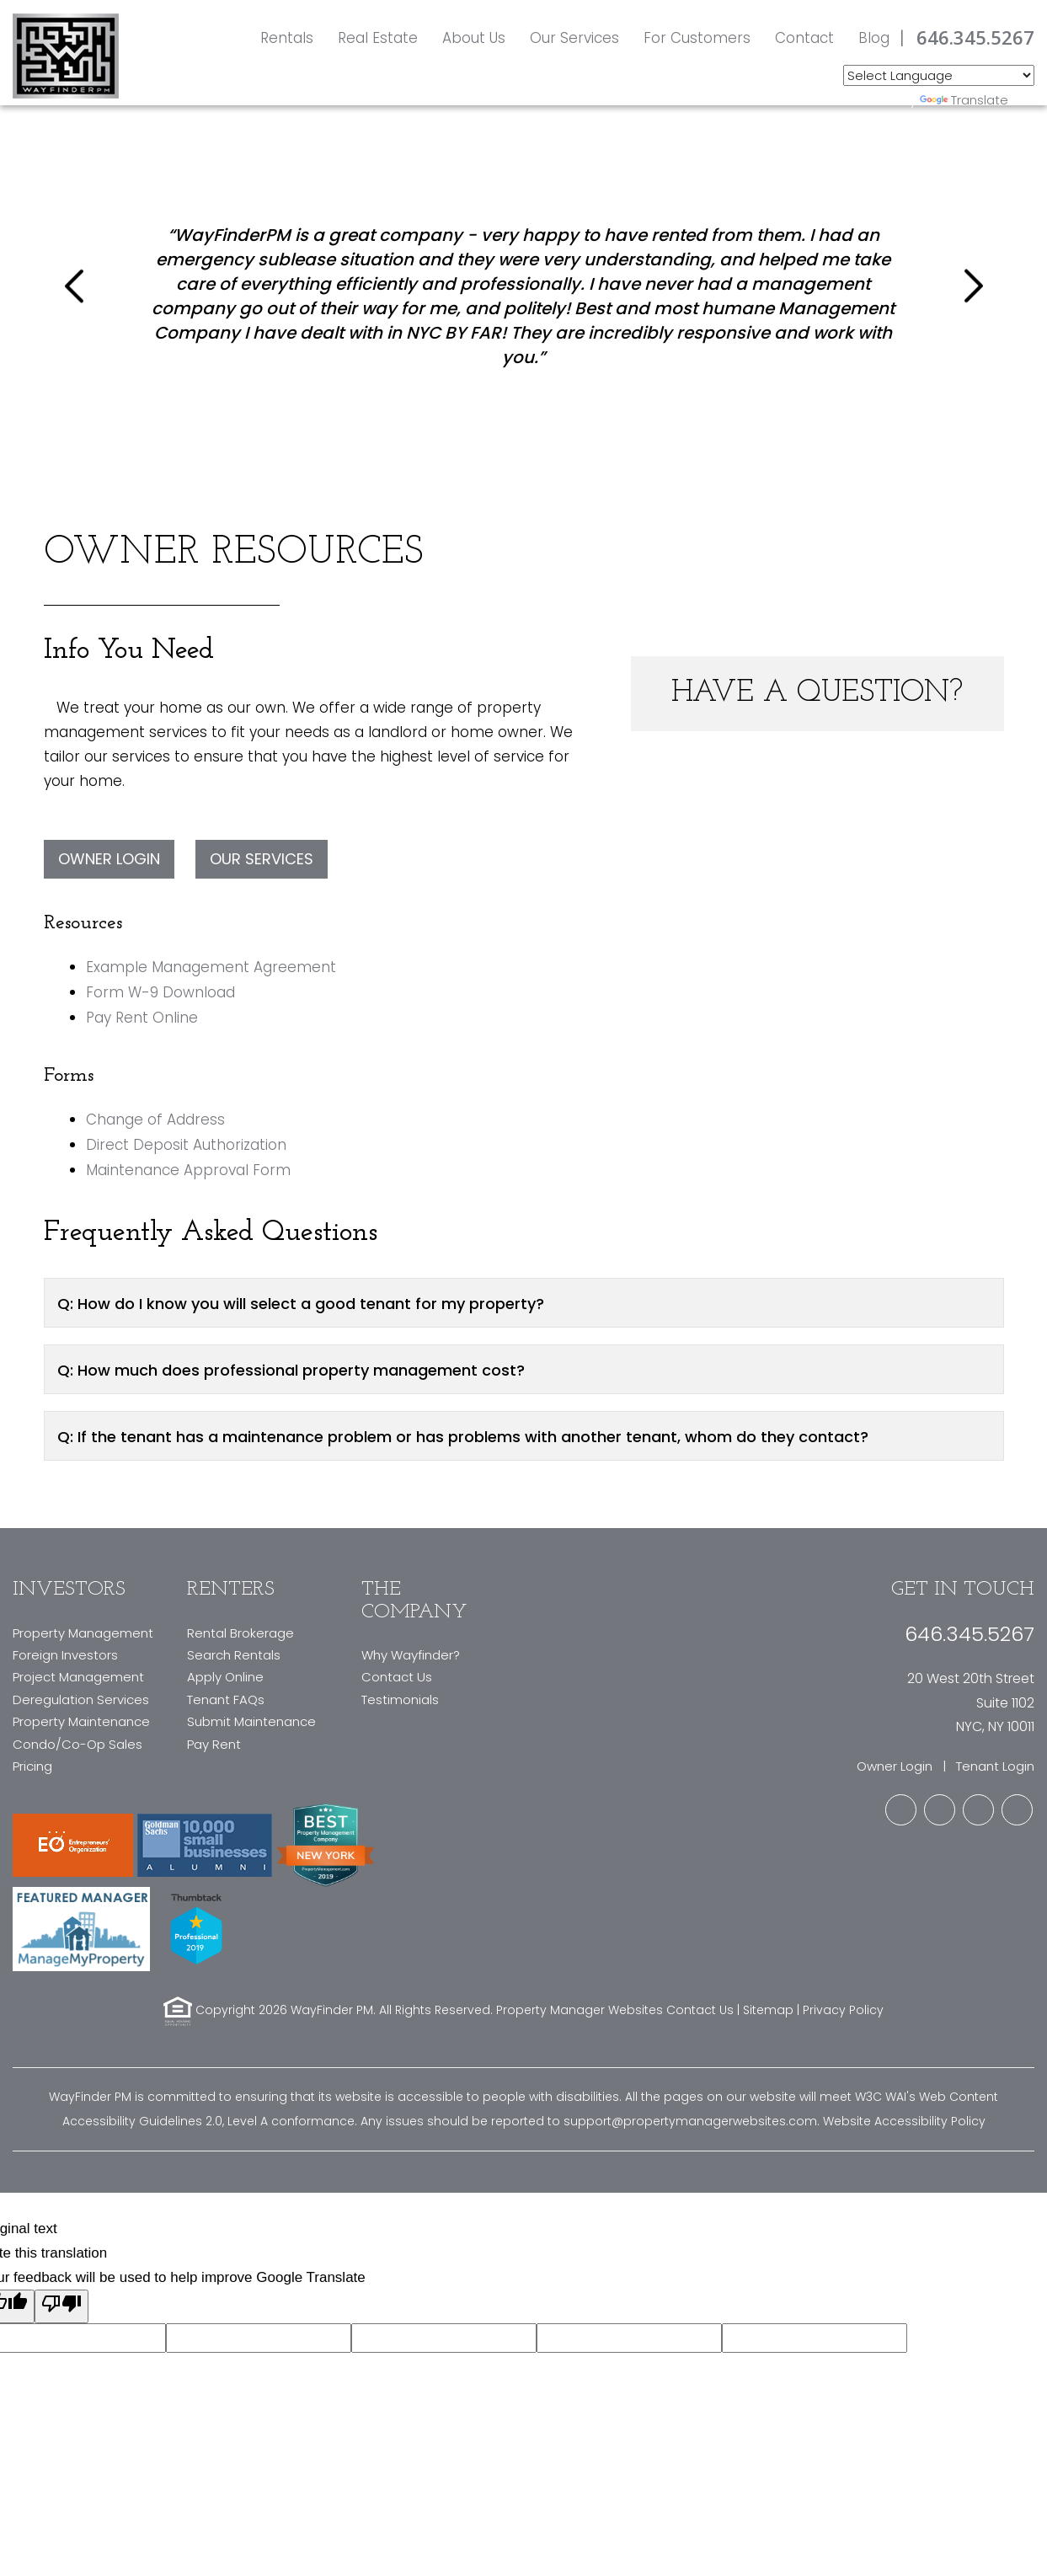 The width and height of the screenshot is (1047, 2576). Describe the element at coordinates (77, 1744) in the screenshot. I see `Condo/Co-Op Sales` at that location.